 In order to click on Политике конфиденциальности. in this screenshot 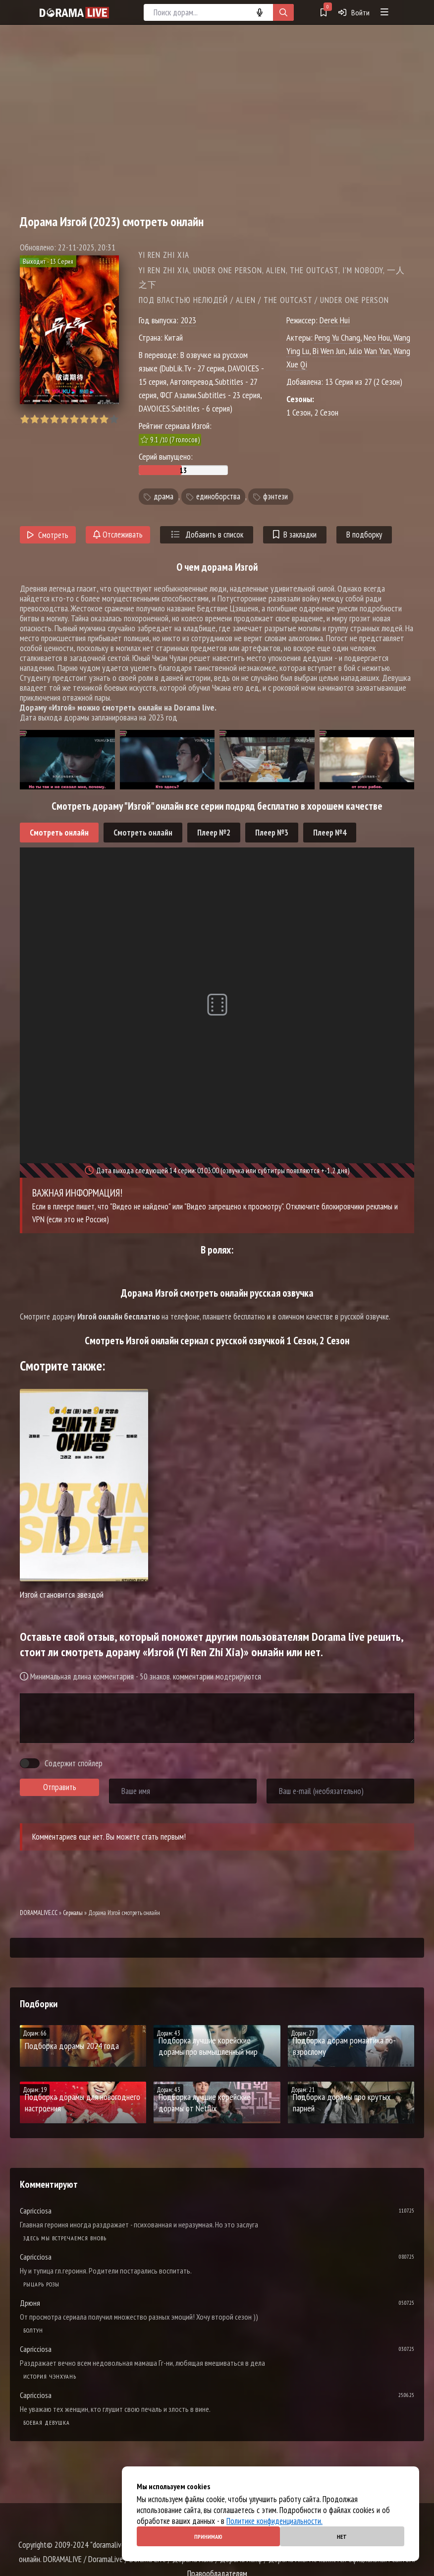, I will do `click(274, 2521)`.